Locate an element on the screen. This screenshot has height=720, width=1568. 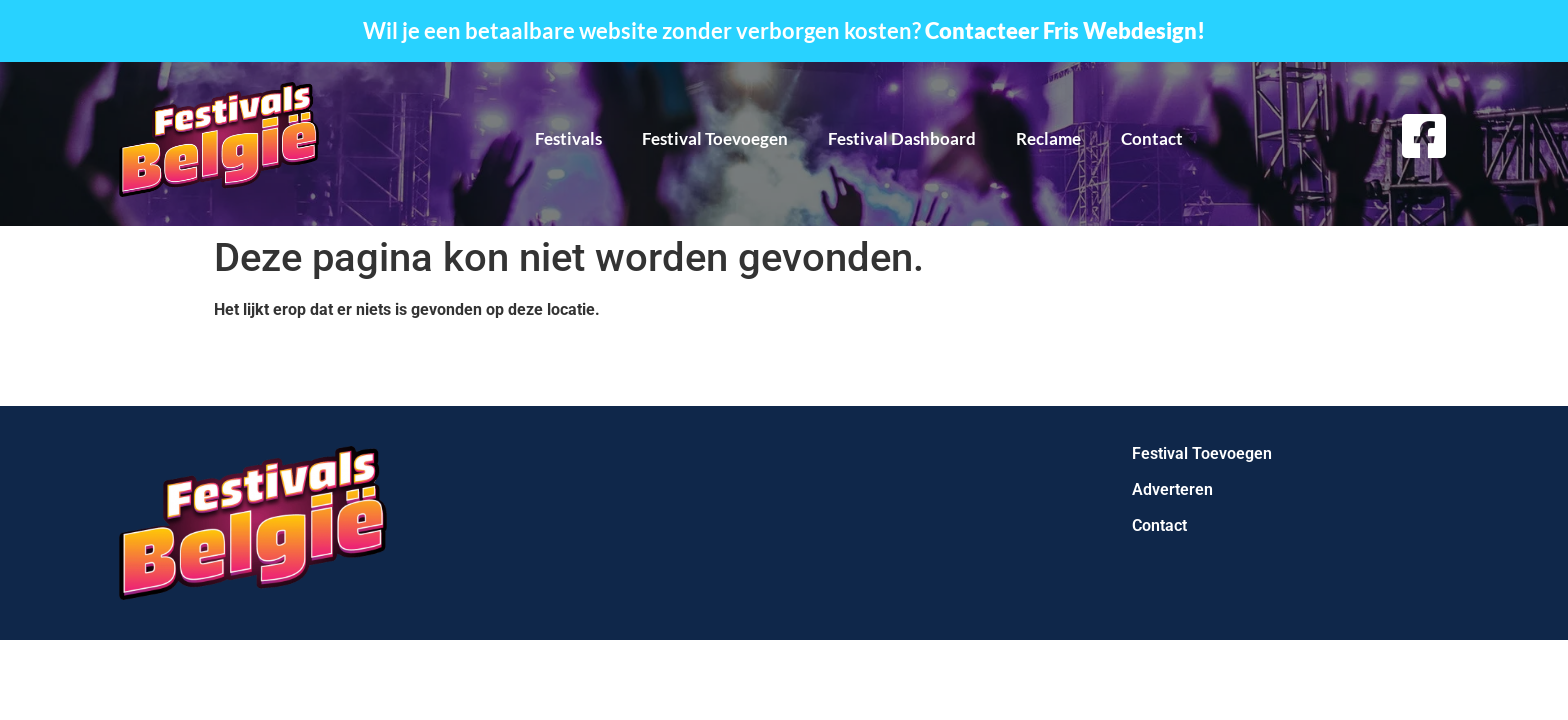
Festival Dashboard is located at coordinates (902, 138).